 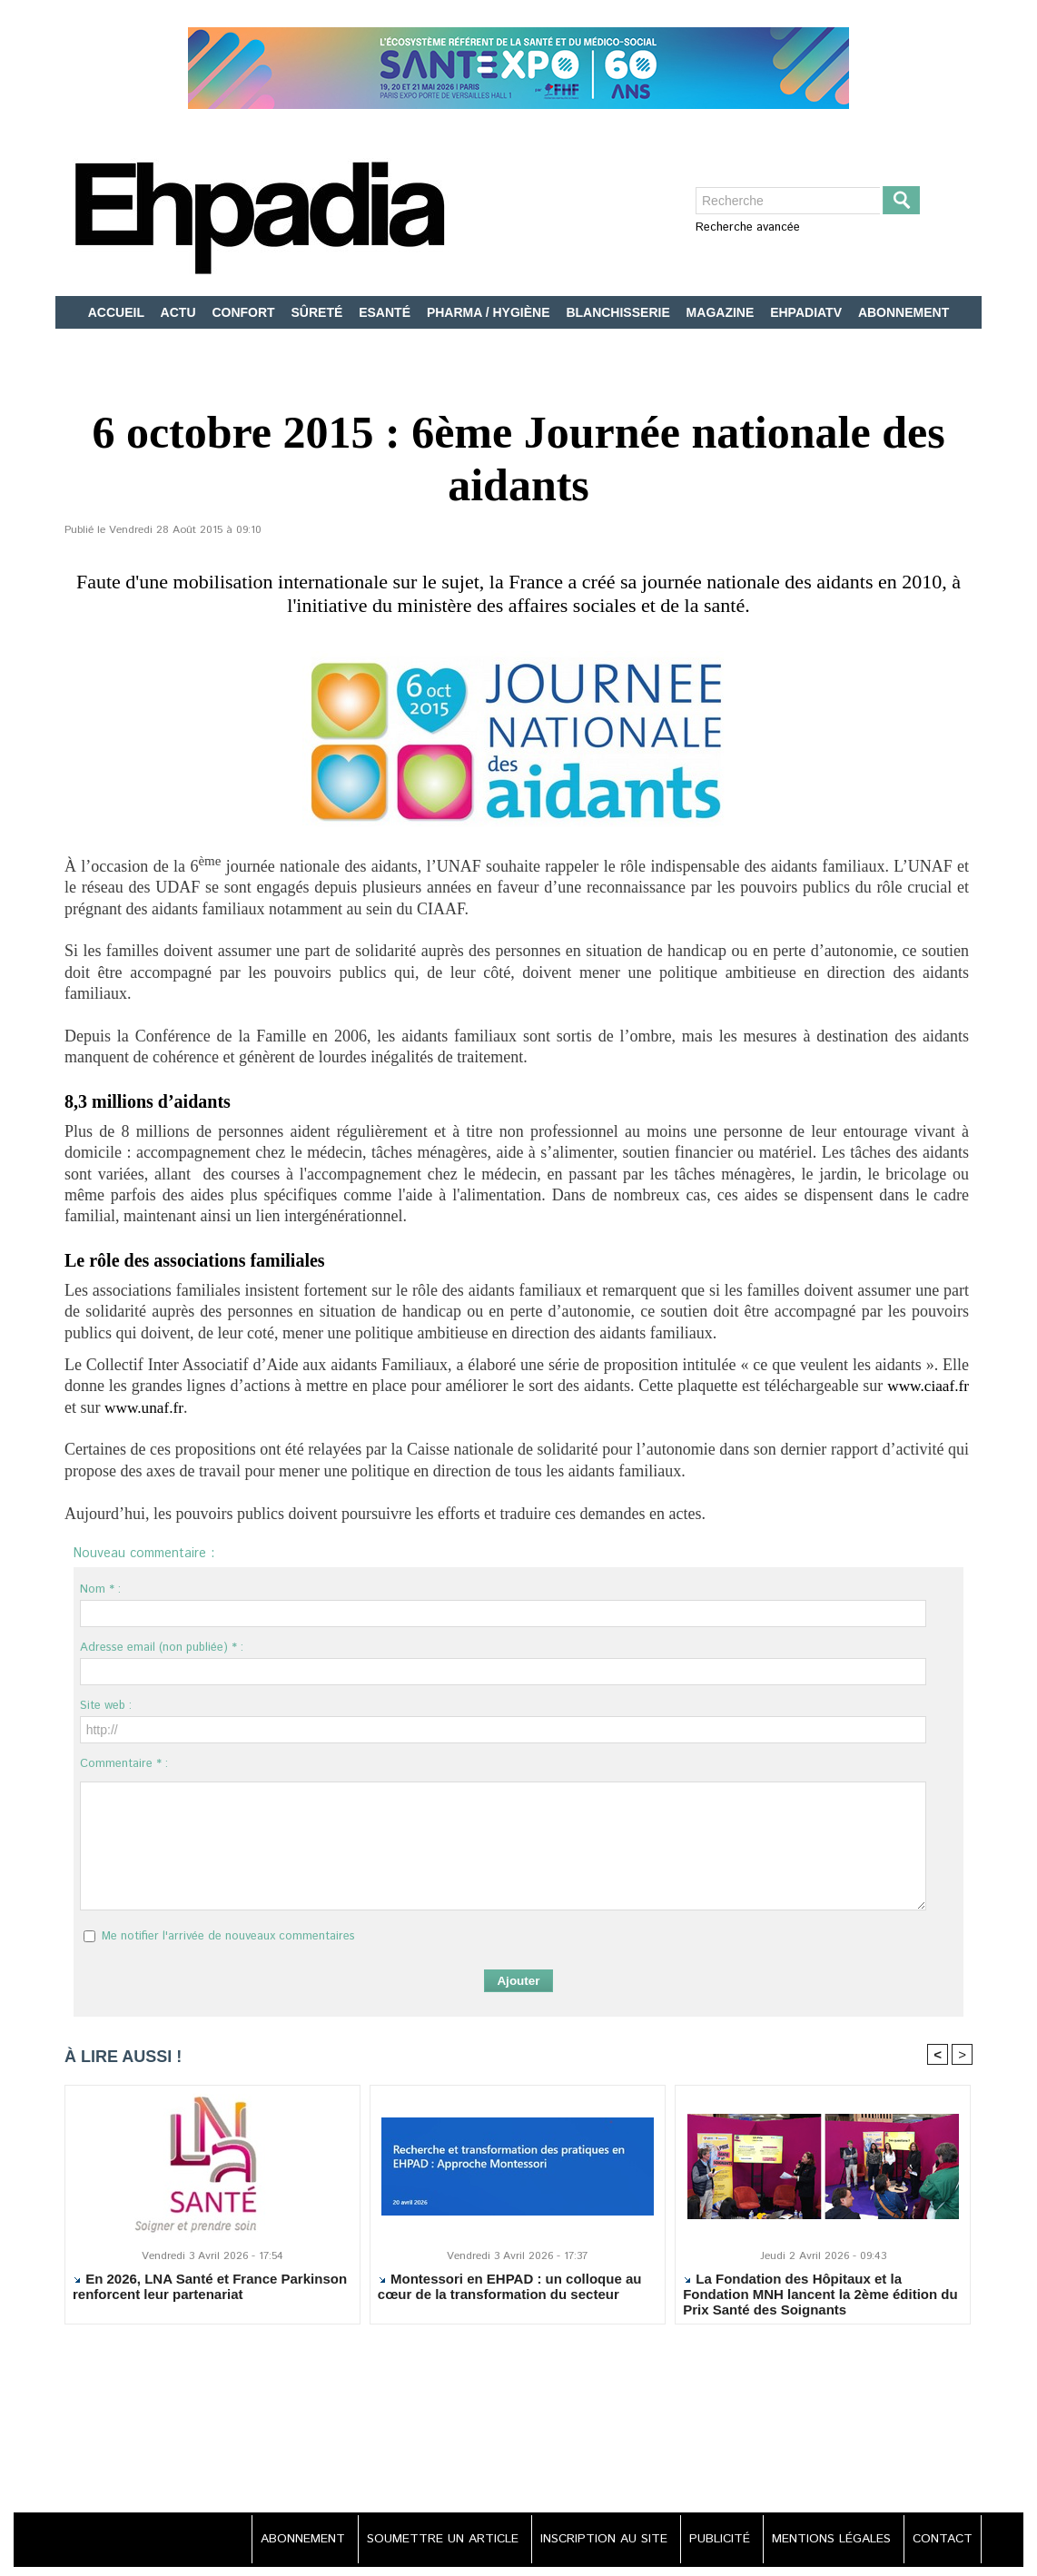 I want to click on [Advertisement], so click(x=518, y=2429).